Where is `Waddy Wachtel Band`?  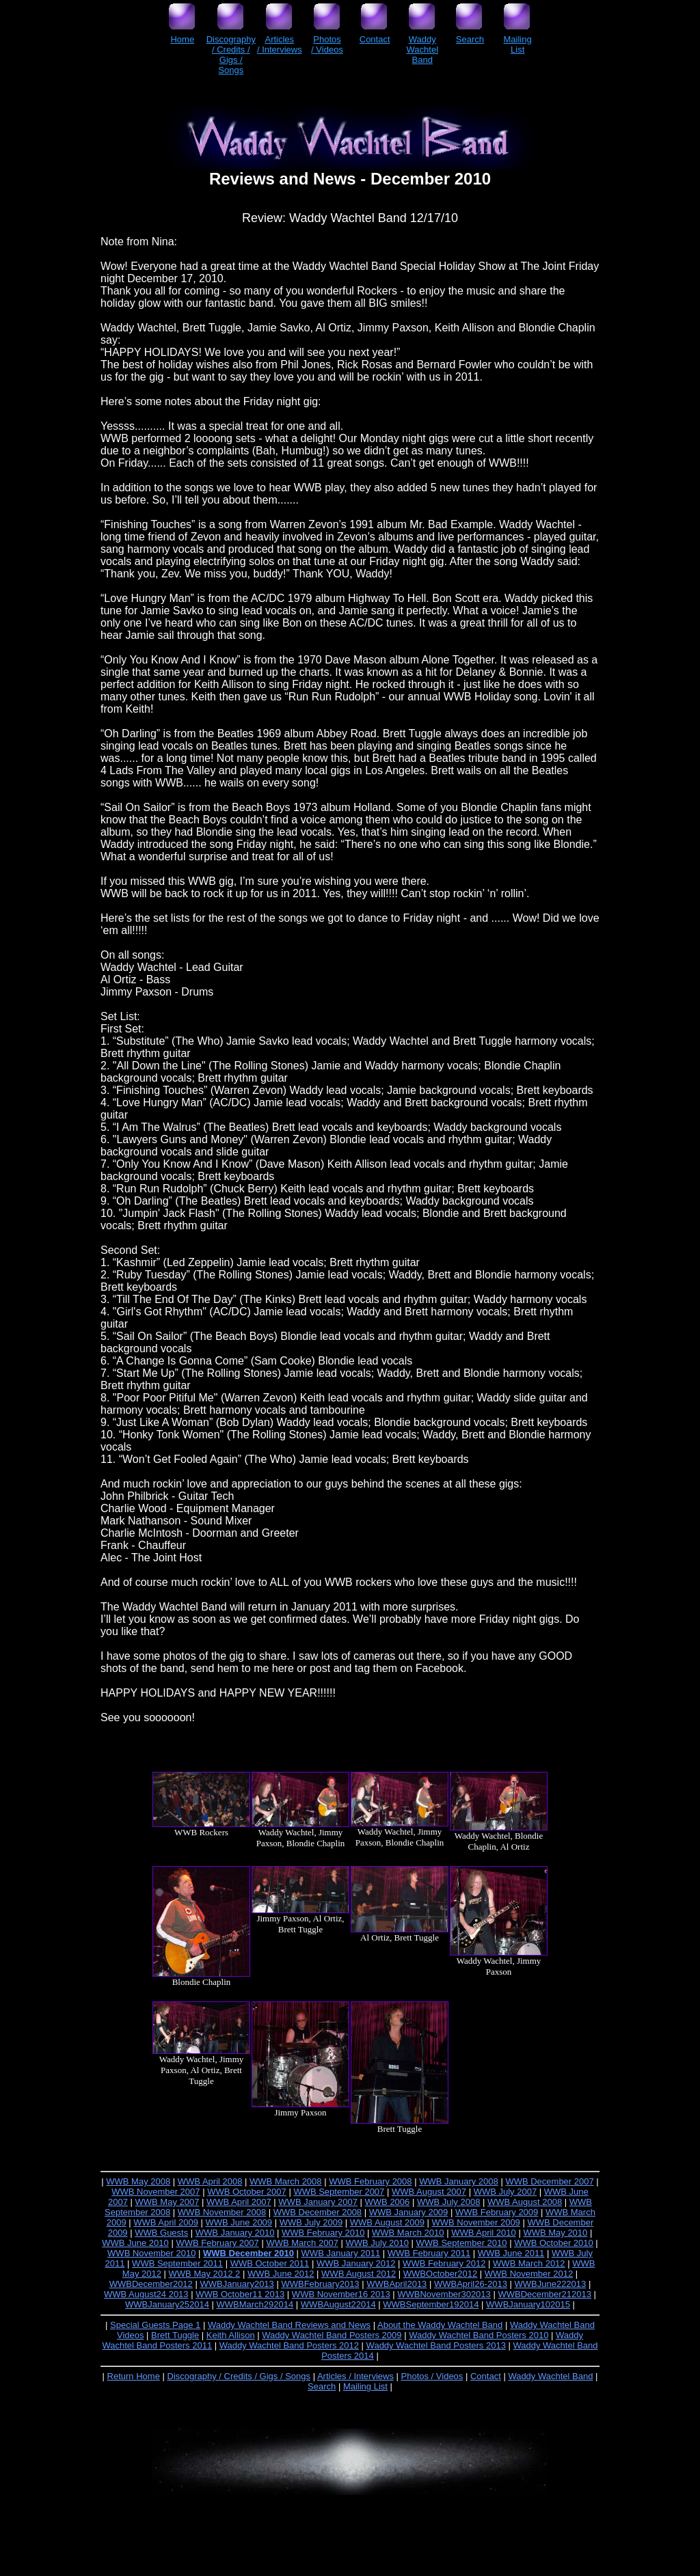 Waddy Wachtel Band is located at coordinates (550, 2376).